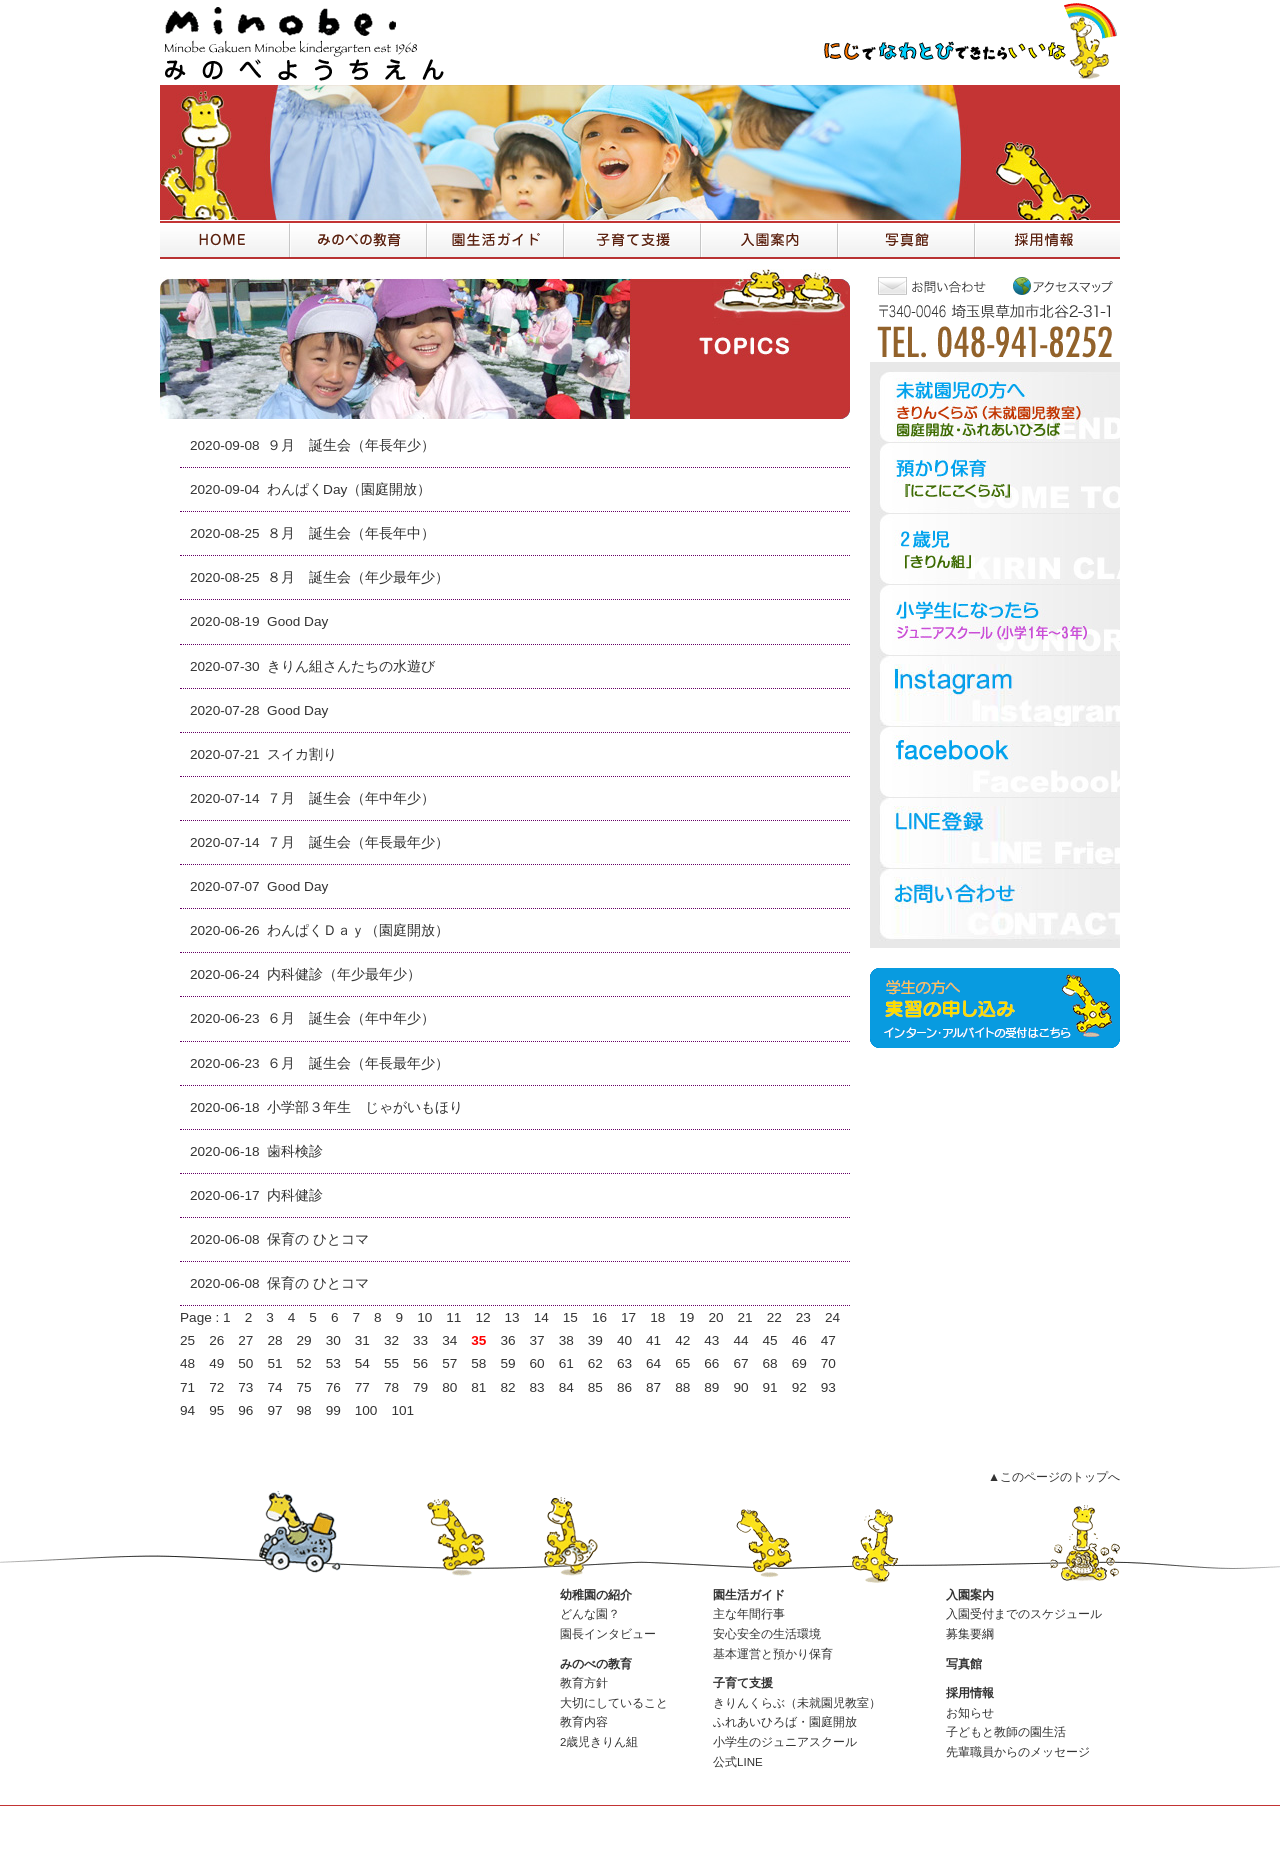 The image size is (1280, 1868). What do you see at coordinates (596, 1595) in the screenshot?
I see `幼稚園の紹介` at bounding box center [596, 1595].